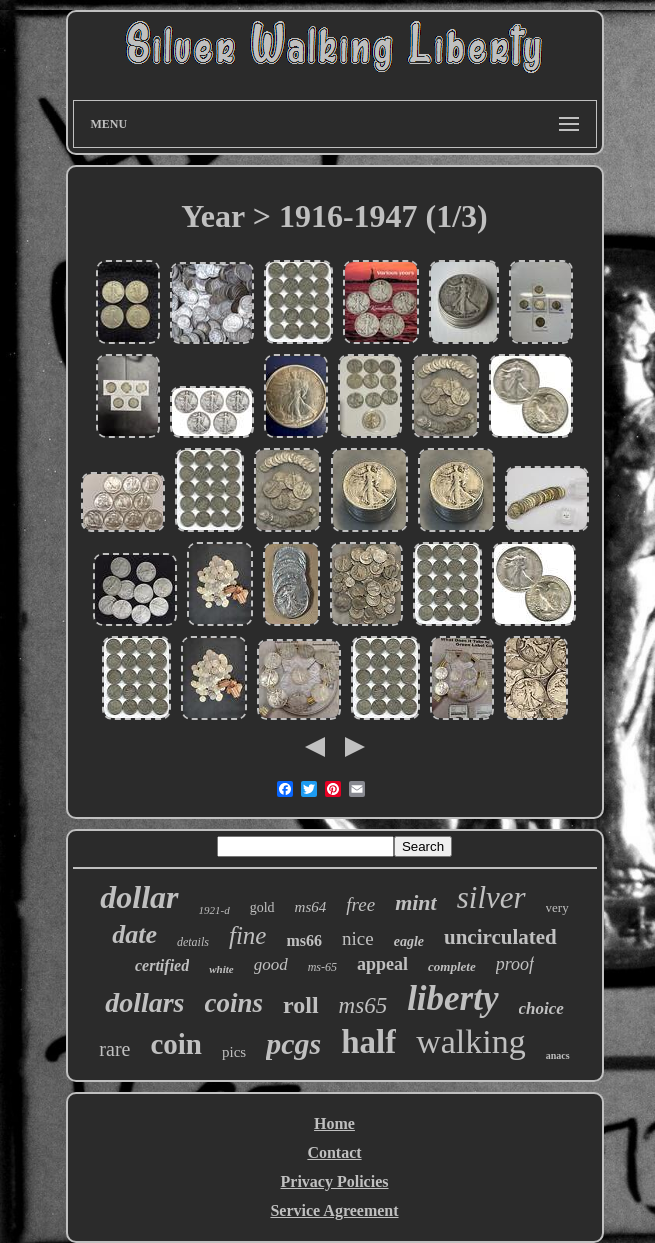 The height and width of the screenshot is (1243, 655). What do you see at coordinates (221, 969) in the screenshot?
I see `white` at bounding box center [221, 969].